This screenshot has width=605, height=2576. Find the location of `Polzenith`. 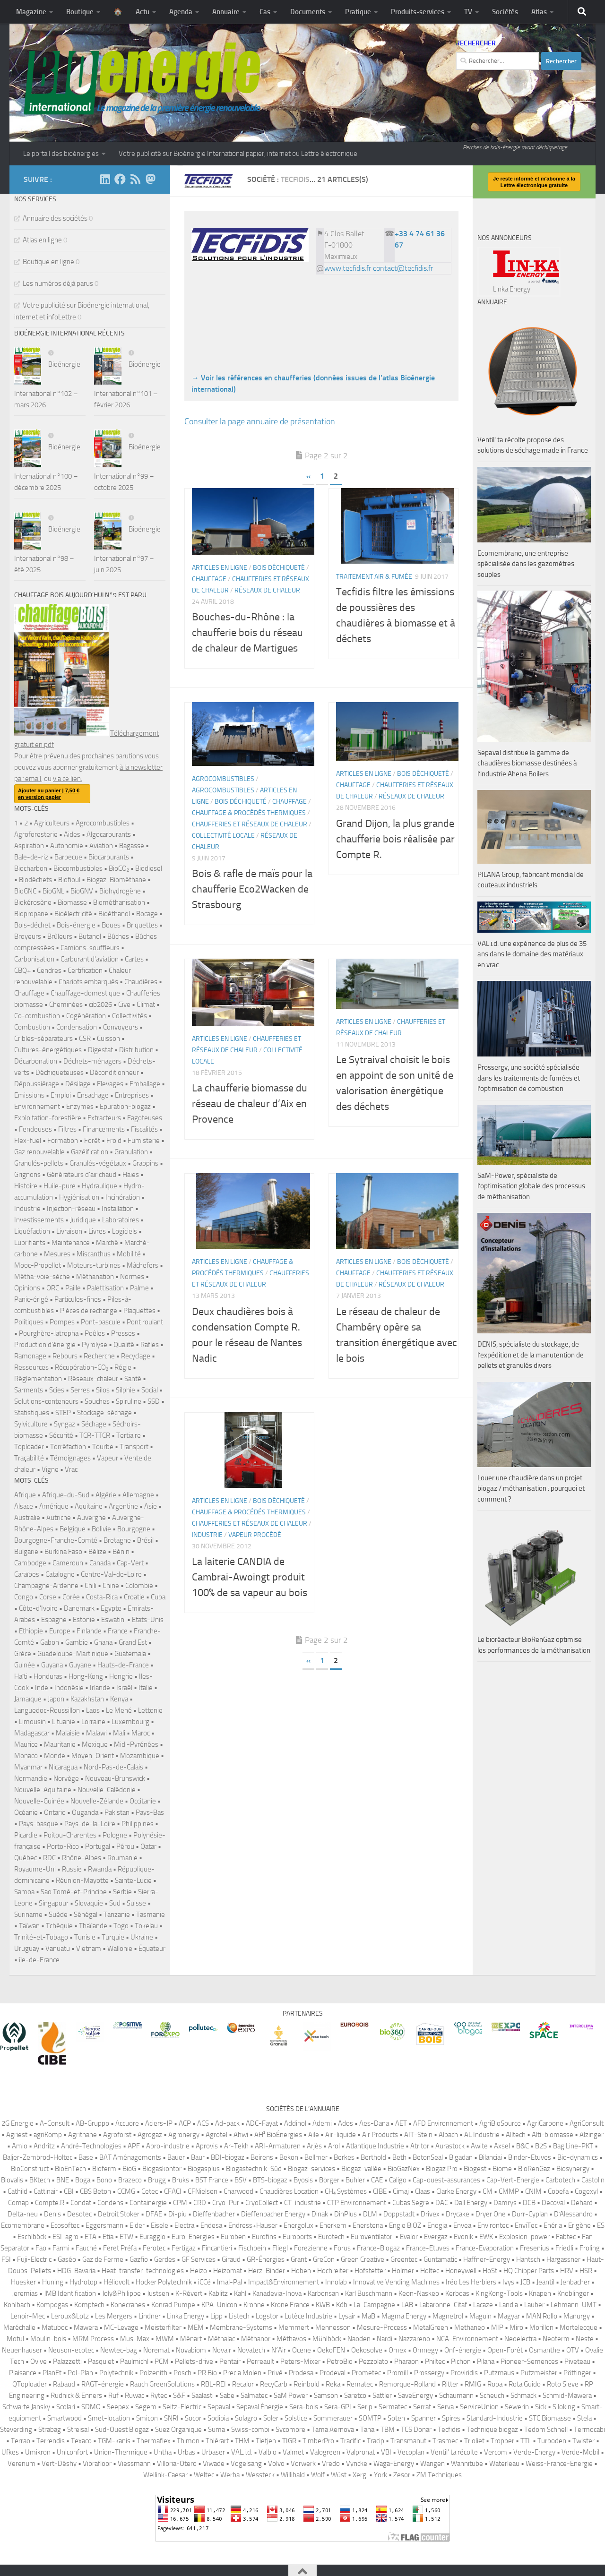

Polzenith is located at coordinates (153, 2373).